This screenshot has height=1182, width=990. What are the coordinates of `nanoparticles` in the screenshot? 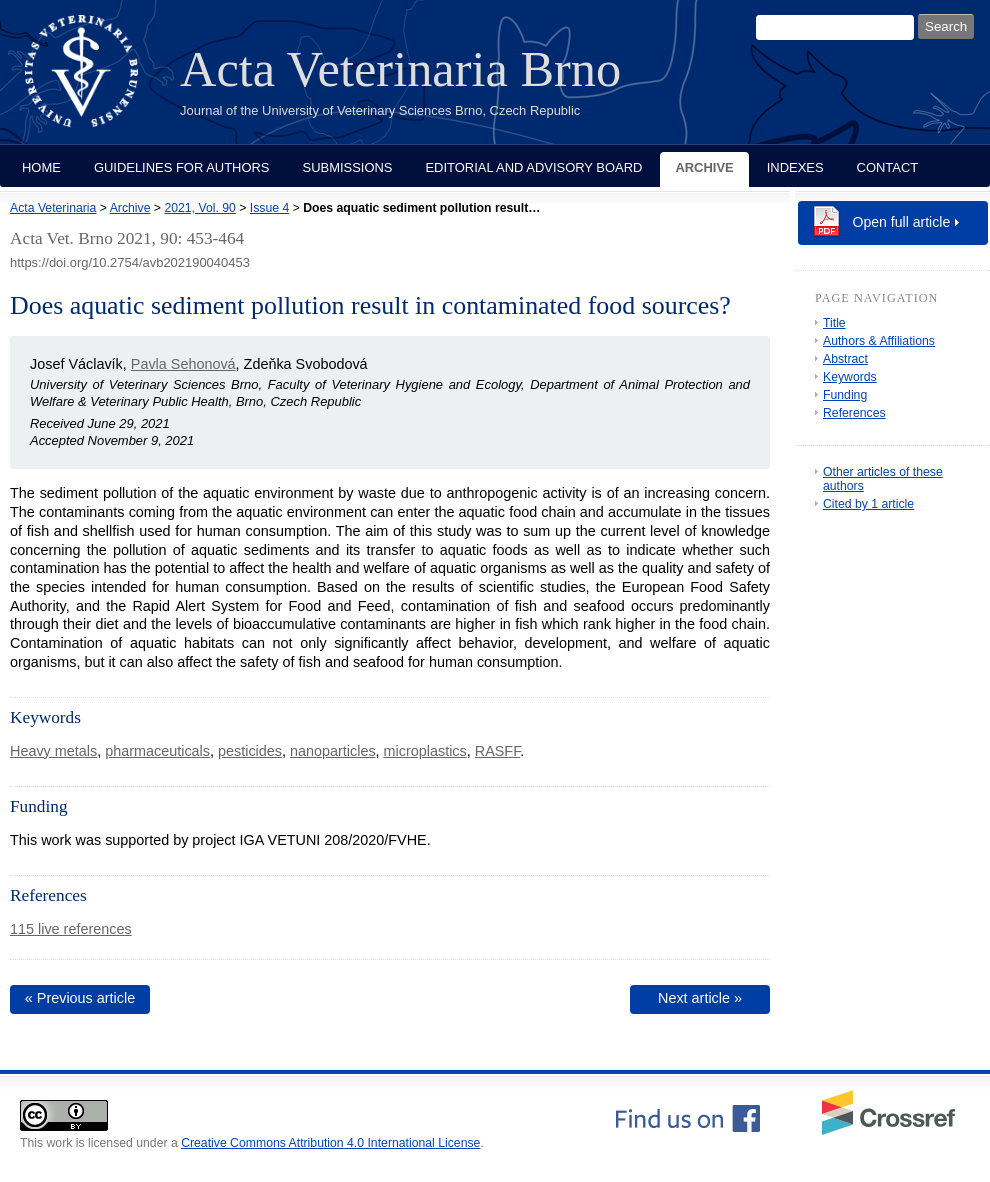 It's located at (333, 751).